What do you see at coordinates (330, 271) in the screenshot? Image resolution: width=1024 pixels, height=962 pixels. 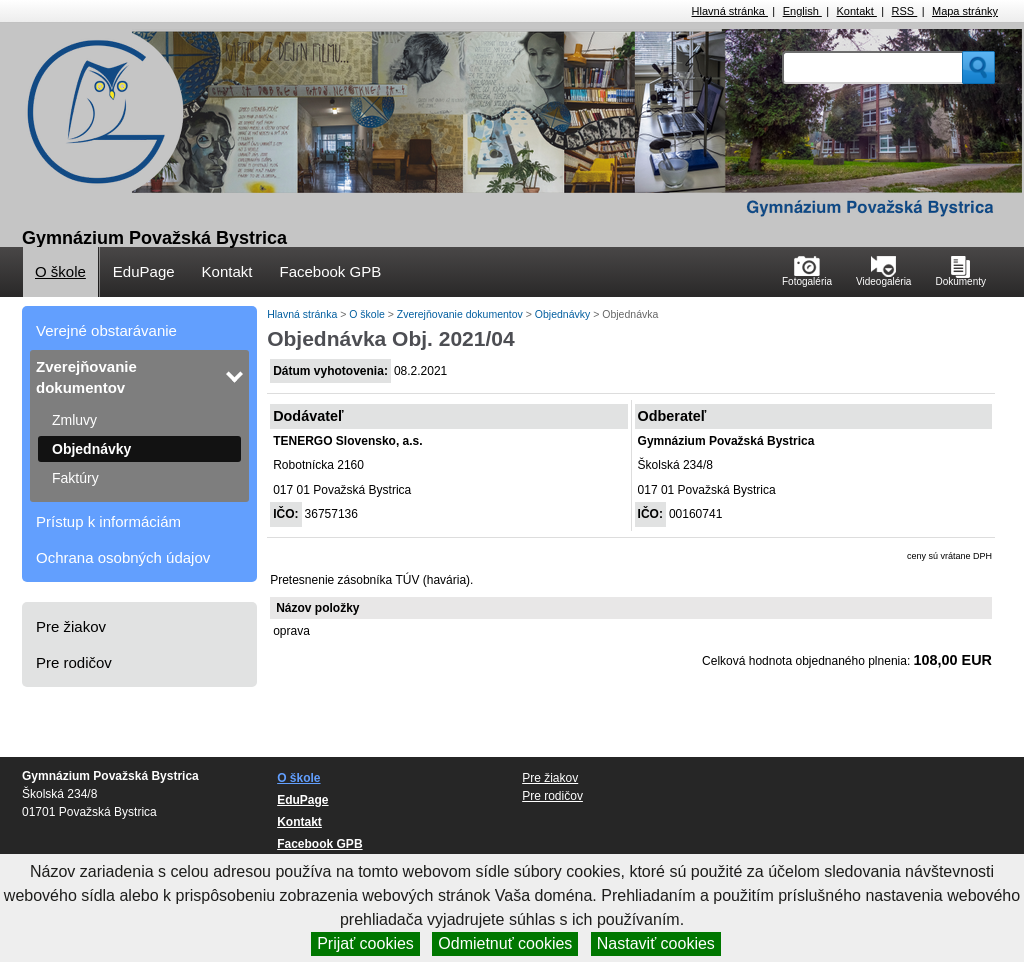 I see `Facebook GPB` at bounding box center [330, 271].